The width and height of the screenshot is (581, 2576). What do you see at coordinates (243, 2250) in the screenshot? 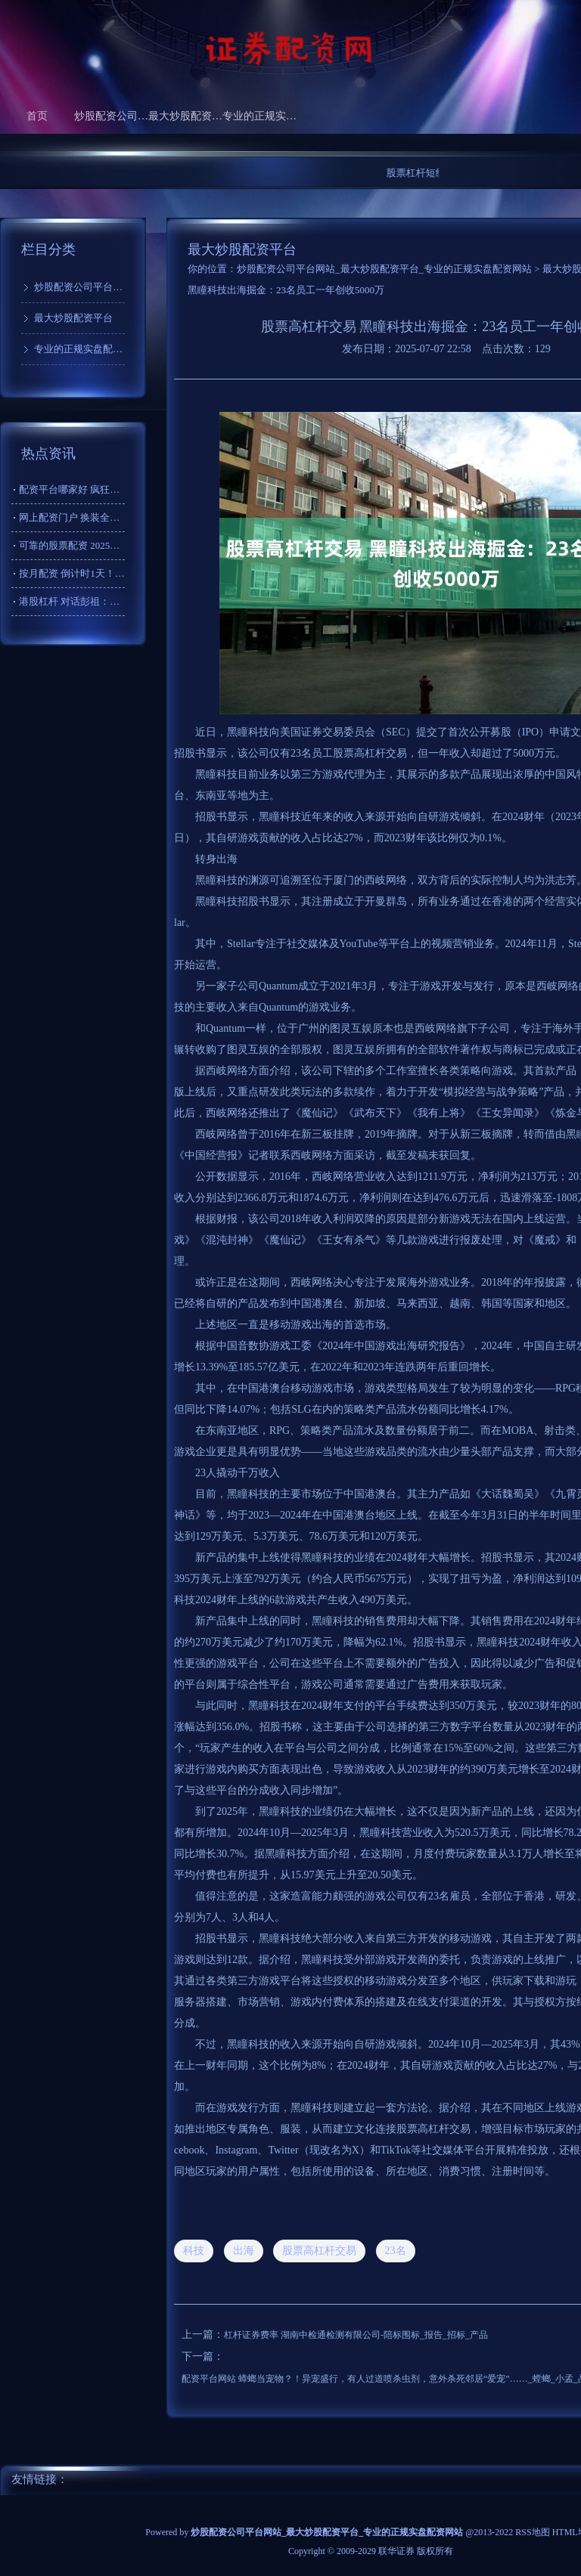
I see `出海` at bounding box center [243, 2250].